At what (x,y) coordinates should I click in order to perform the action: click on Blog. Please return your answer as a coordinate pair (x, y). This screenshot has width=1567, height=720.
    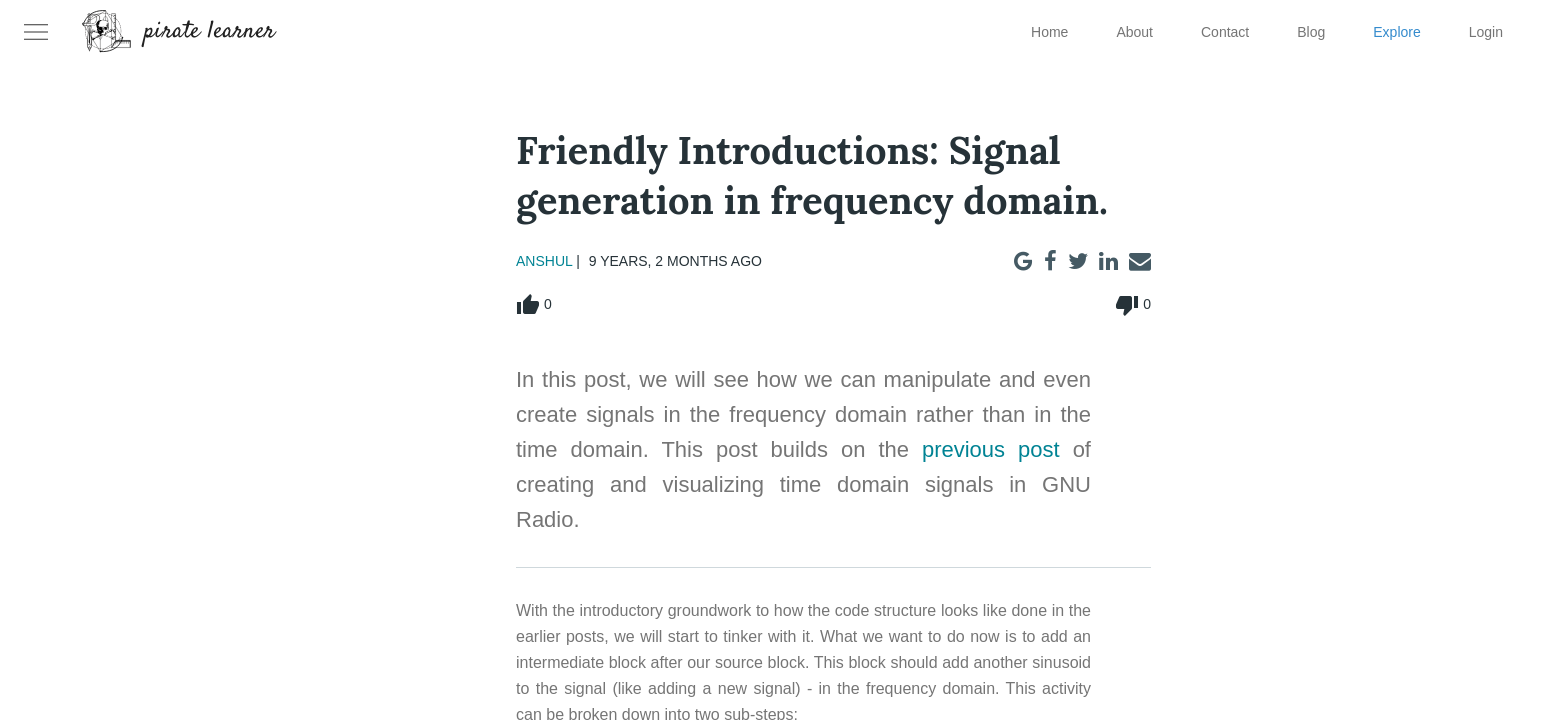
    Looking at the image, I should click on (1311, 32).